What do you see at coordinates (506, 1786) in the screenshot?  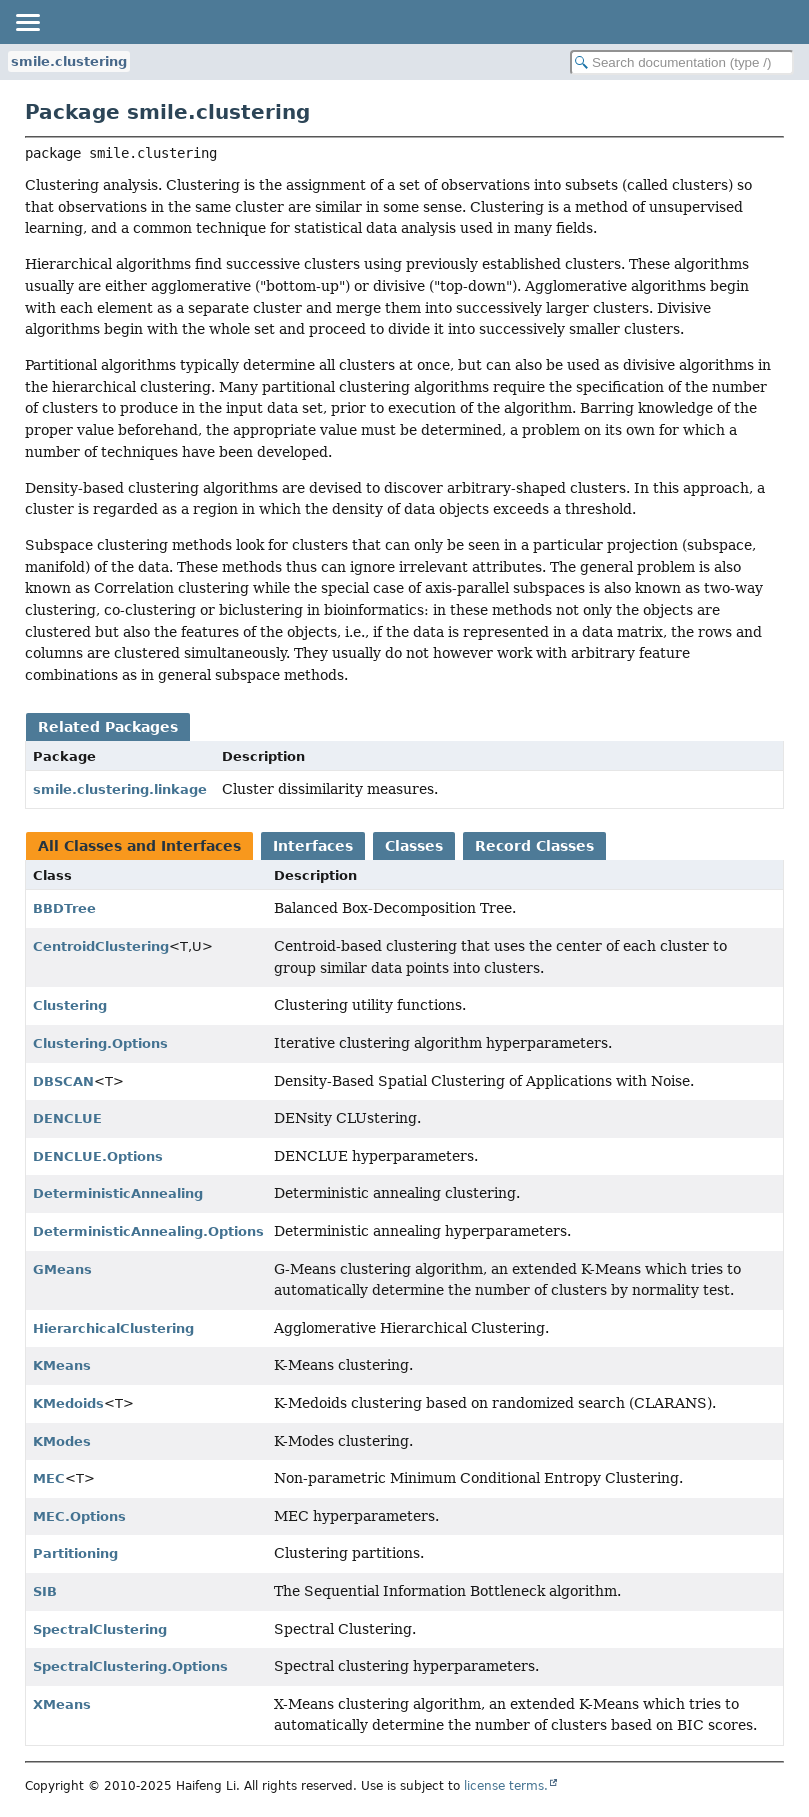 I see `license terms.` at bounding box center [506, 1786].